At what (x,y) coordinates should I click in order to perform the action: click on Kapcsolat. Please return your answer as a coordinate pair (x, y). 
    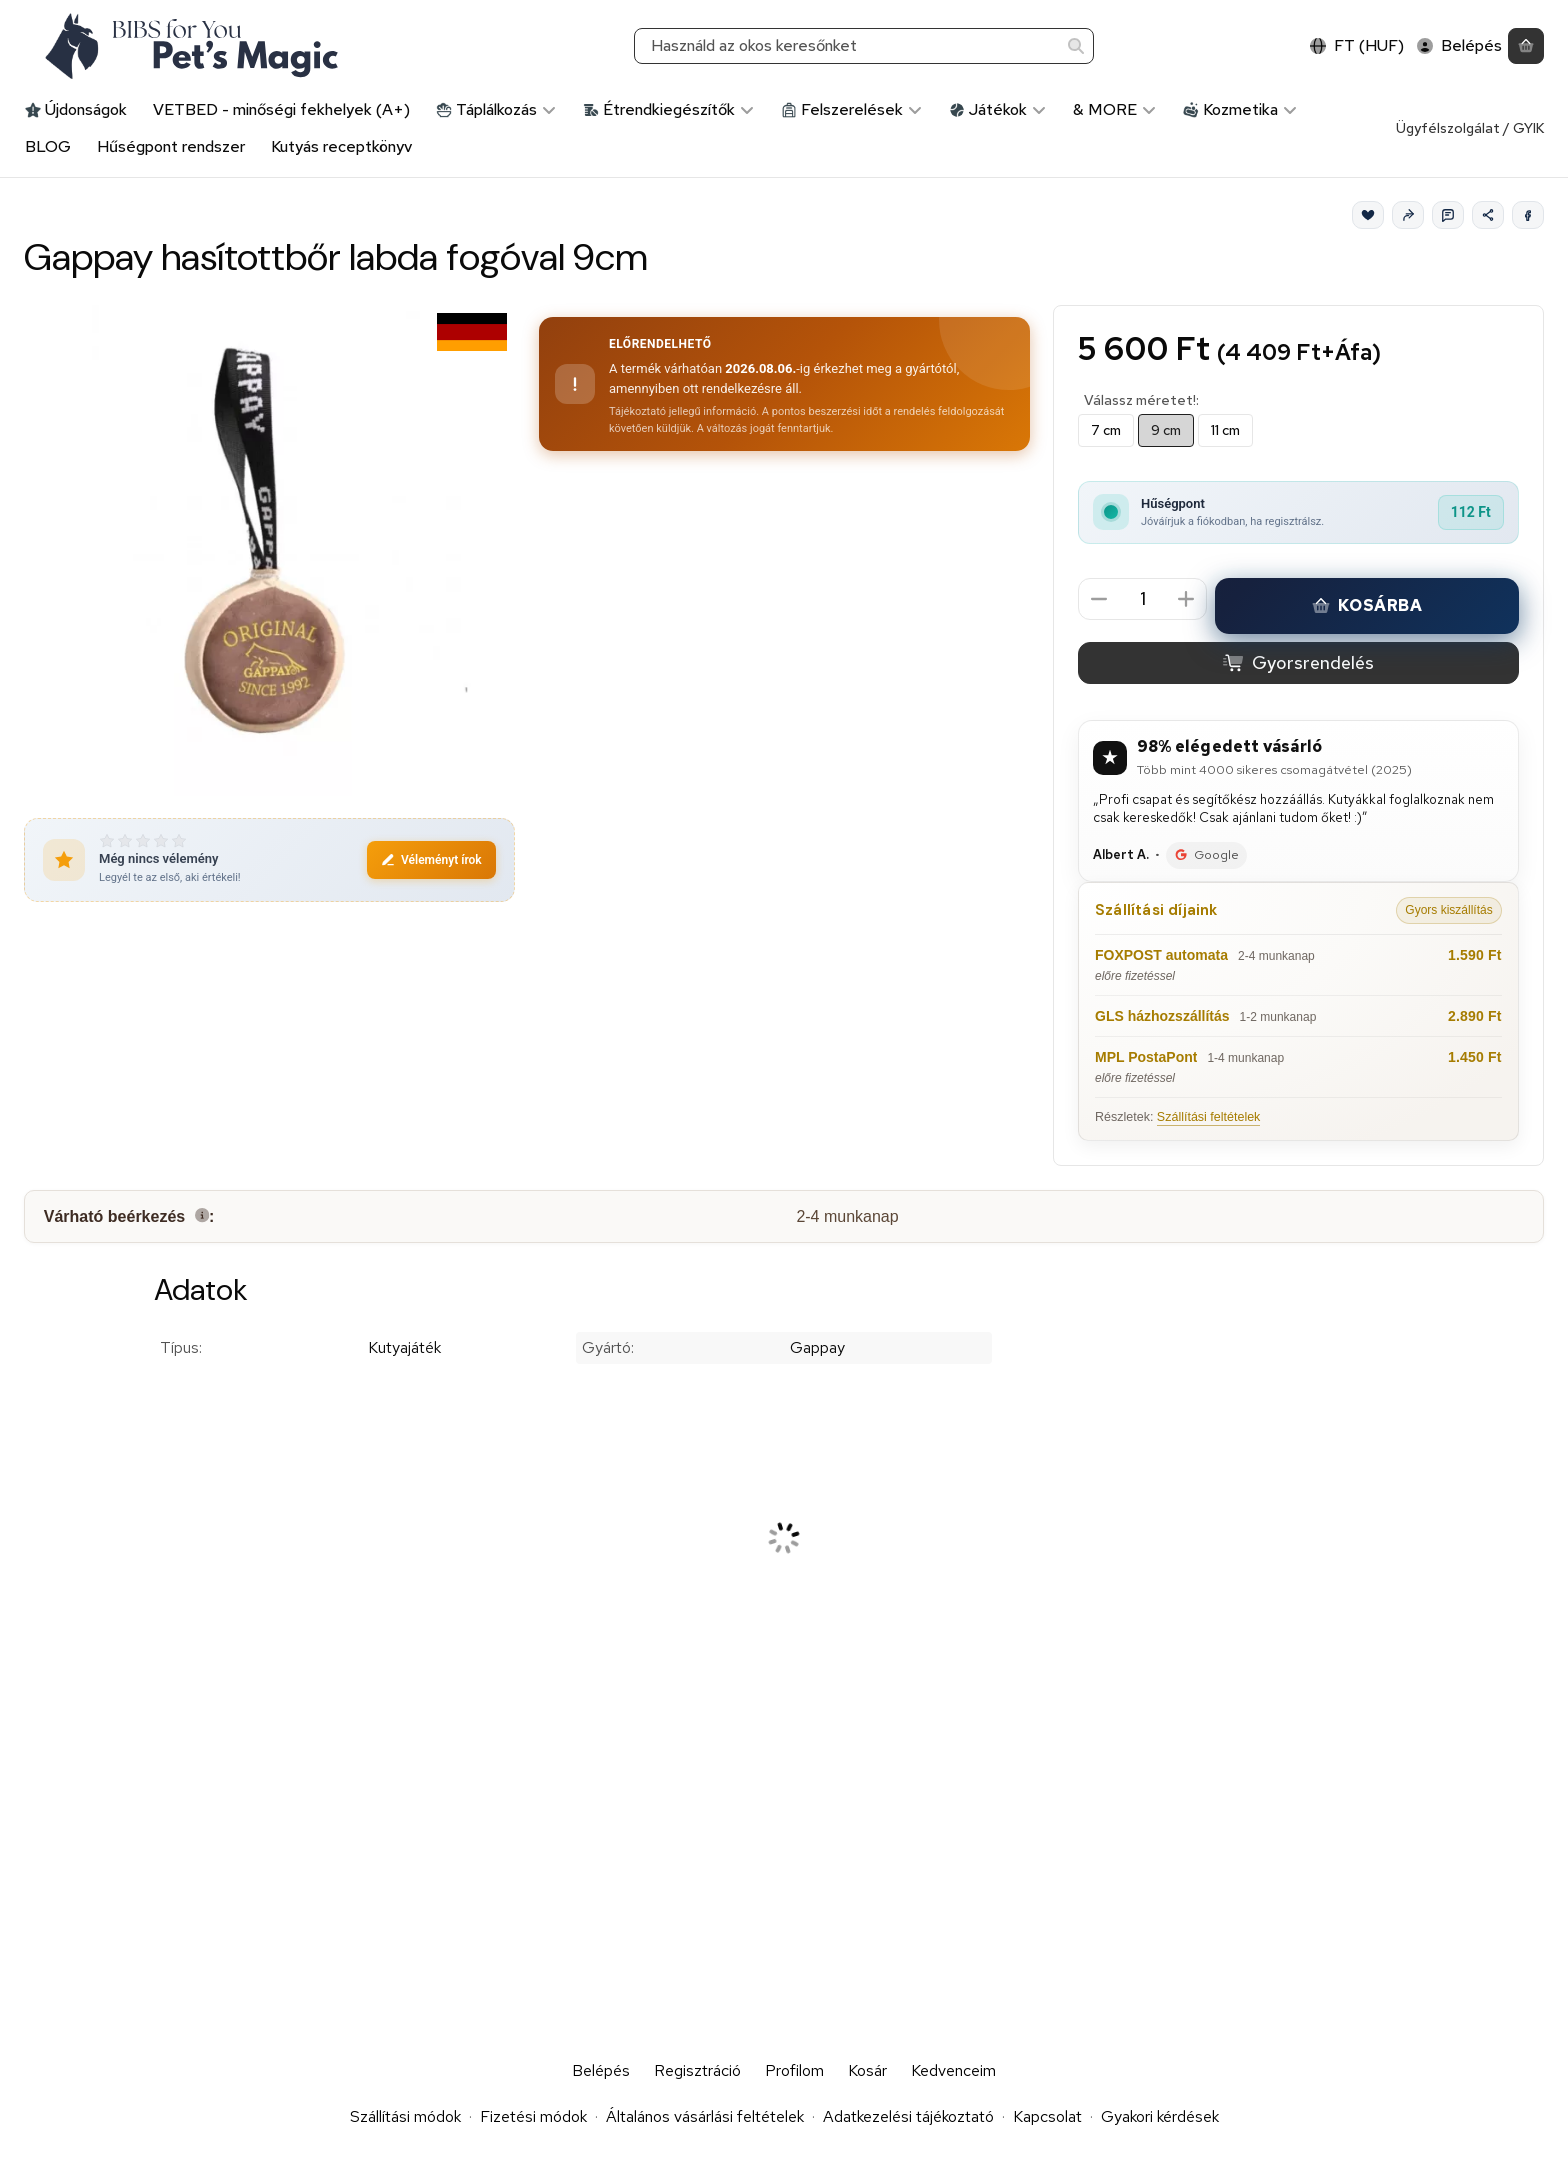
    Looking at the image, I should click on (1047, 2116).